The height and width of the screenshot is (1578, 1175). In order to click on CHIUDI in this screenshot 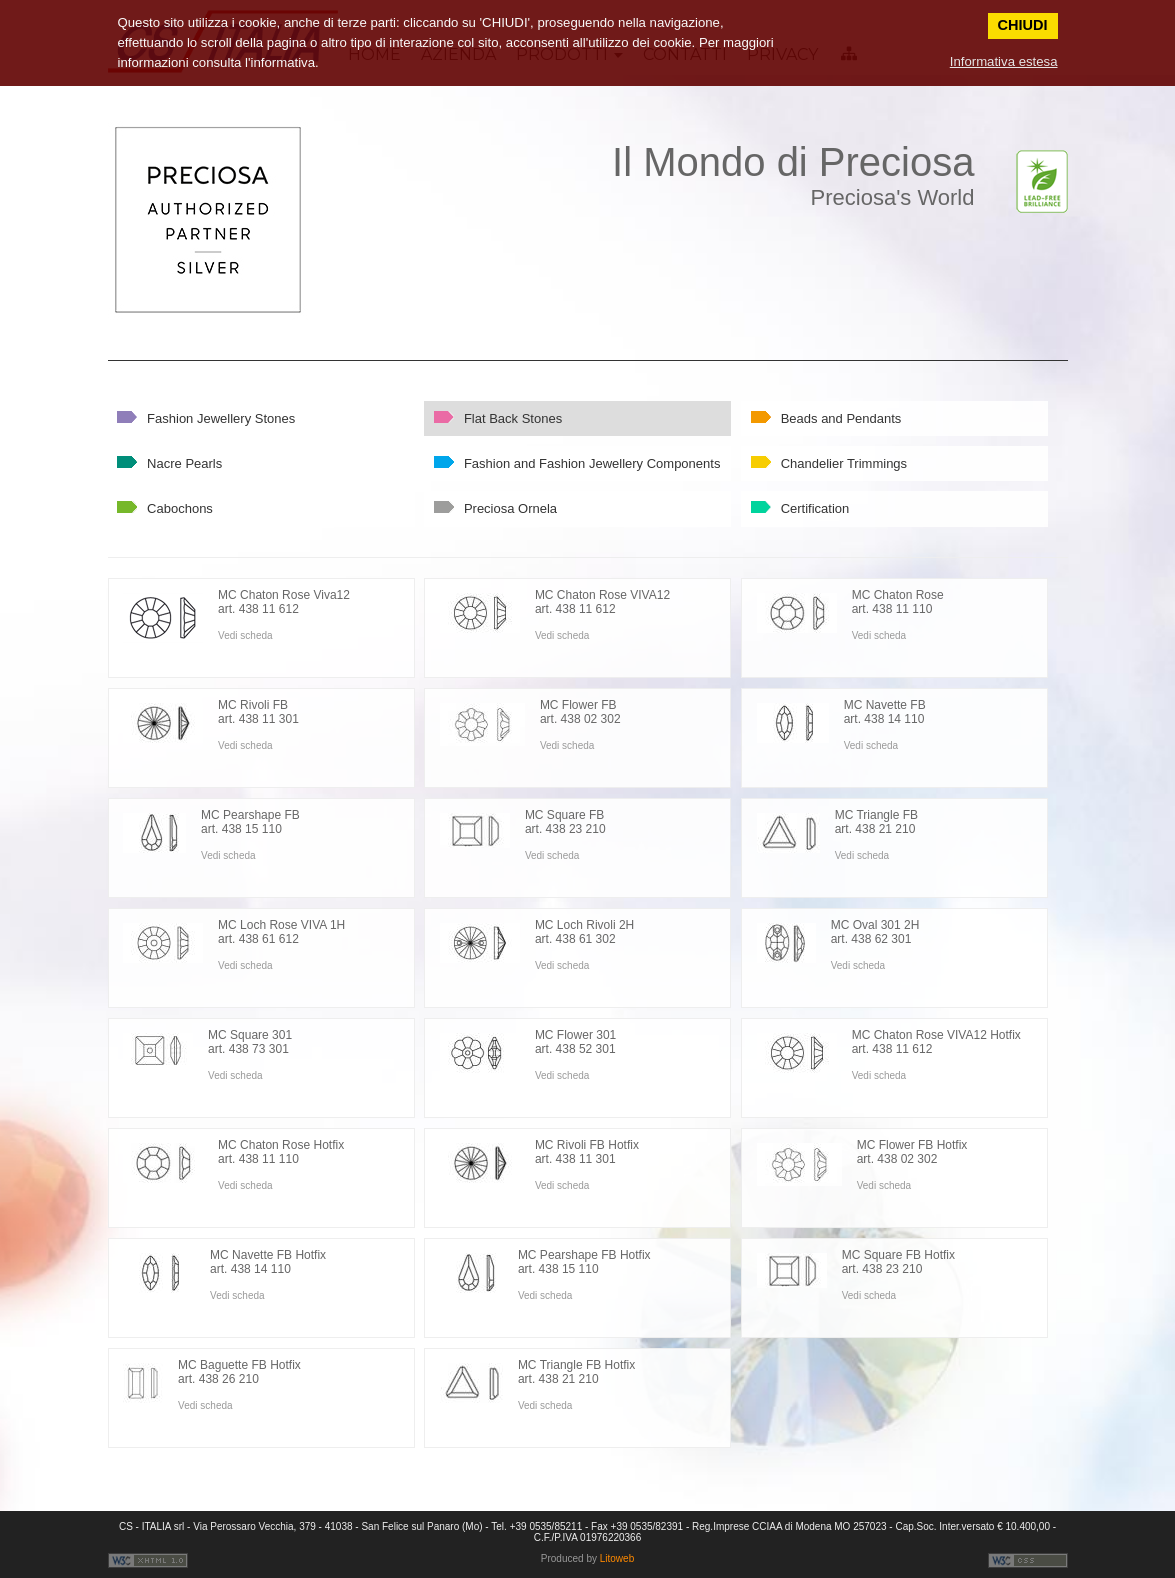, I will do `click(1023, 25)`.